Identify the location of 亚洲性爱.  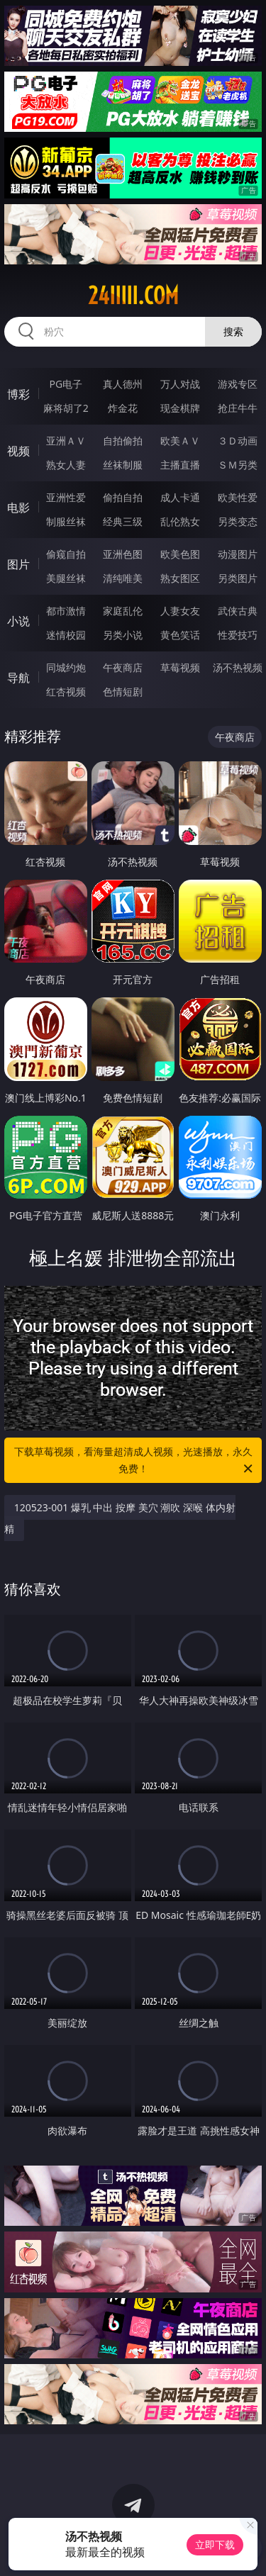
(66, 497).